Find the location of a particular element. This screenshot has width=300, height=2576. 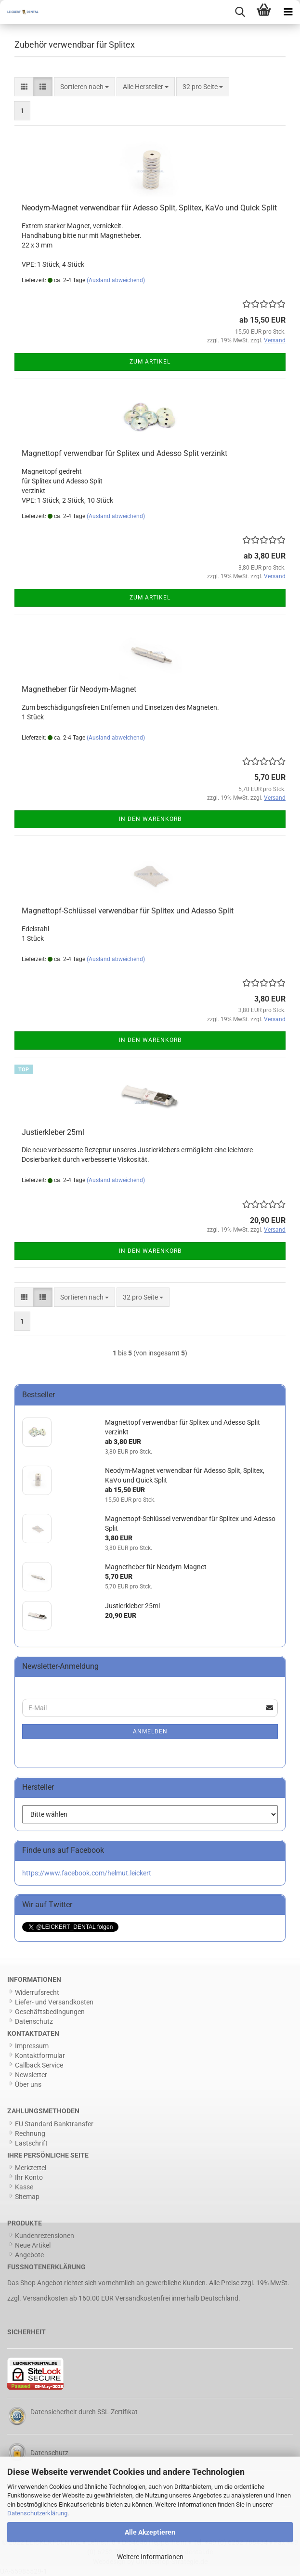

Merkzettel is located at coordinates (30, 2168).